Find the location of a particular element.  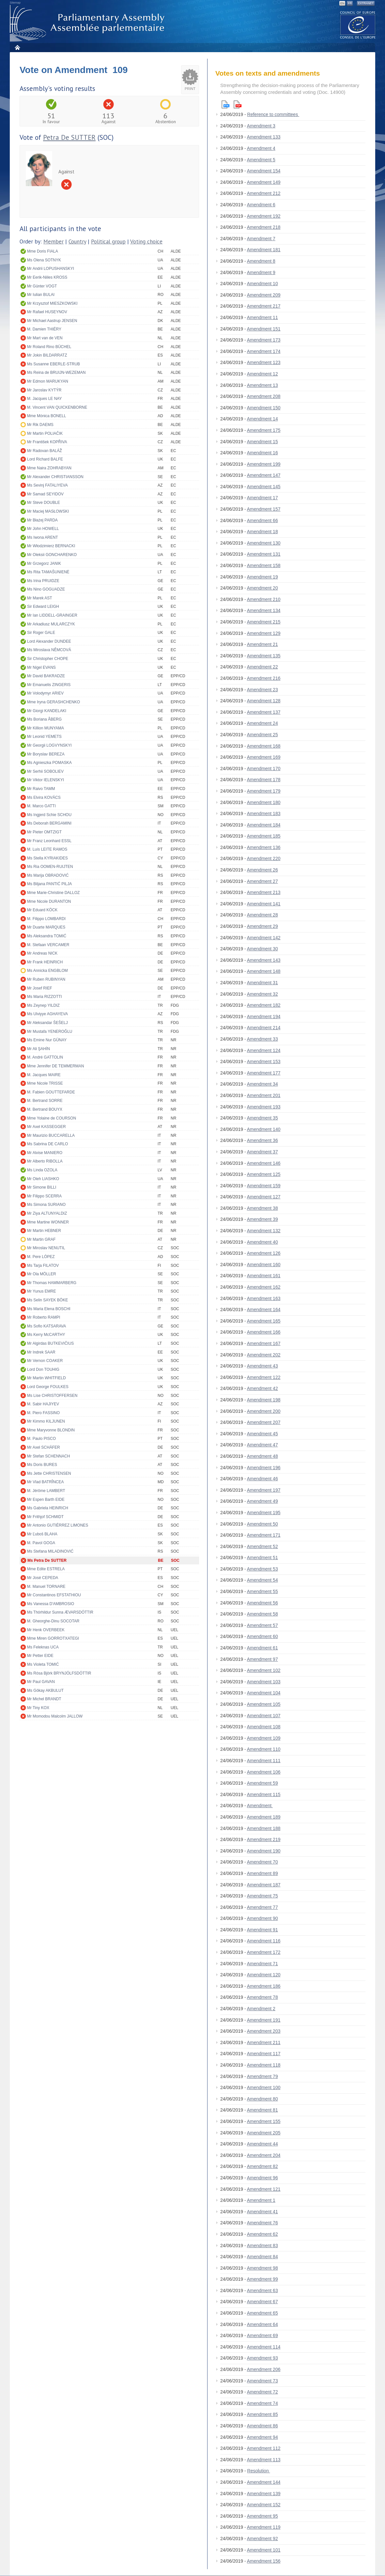

M. Bertrand SORRE is located at coordinates (45, 1100).